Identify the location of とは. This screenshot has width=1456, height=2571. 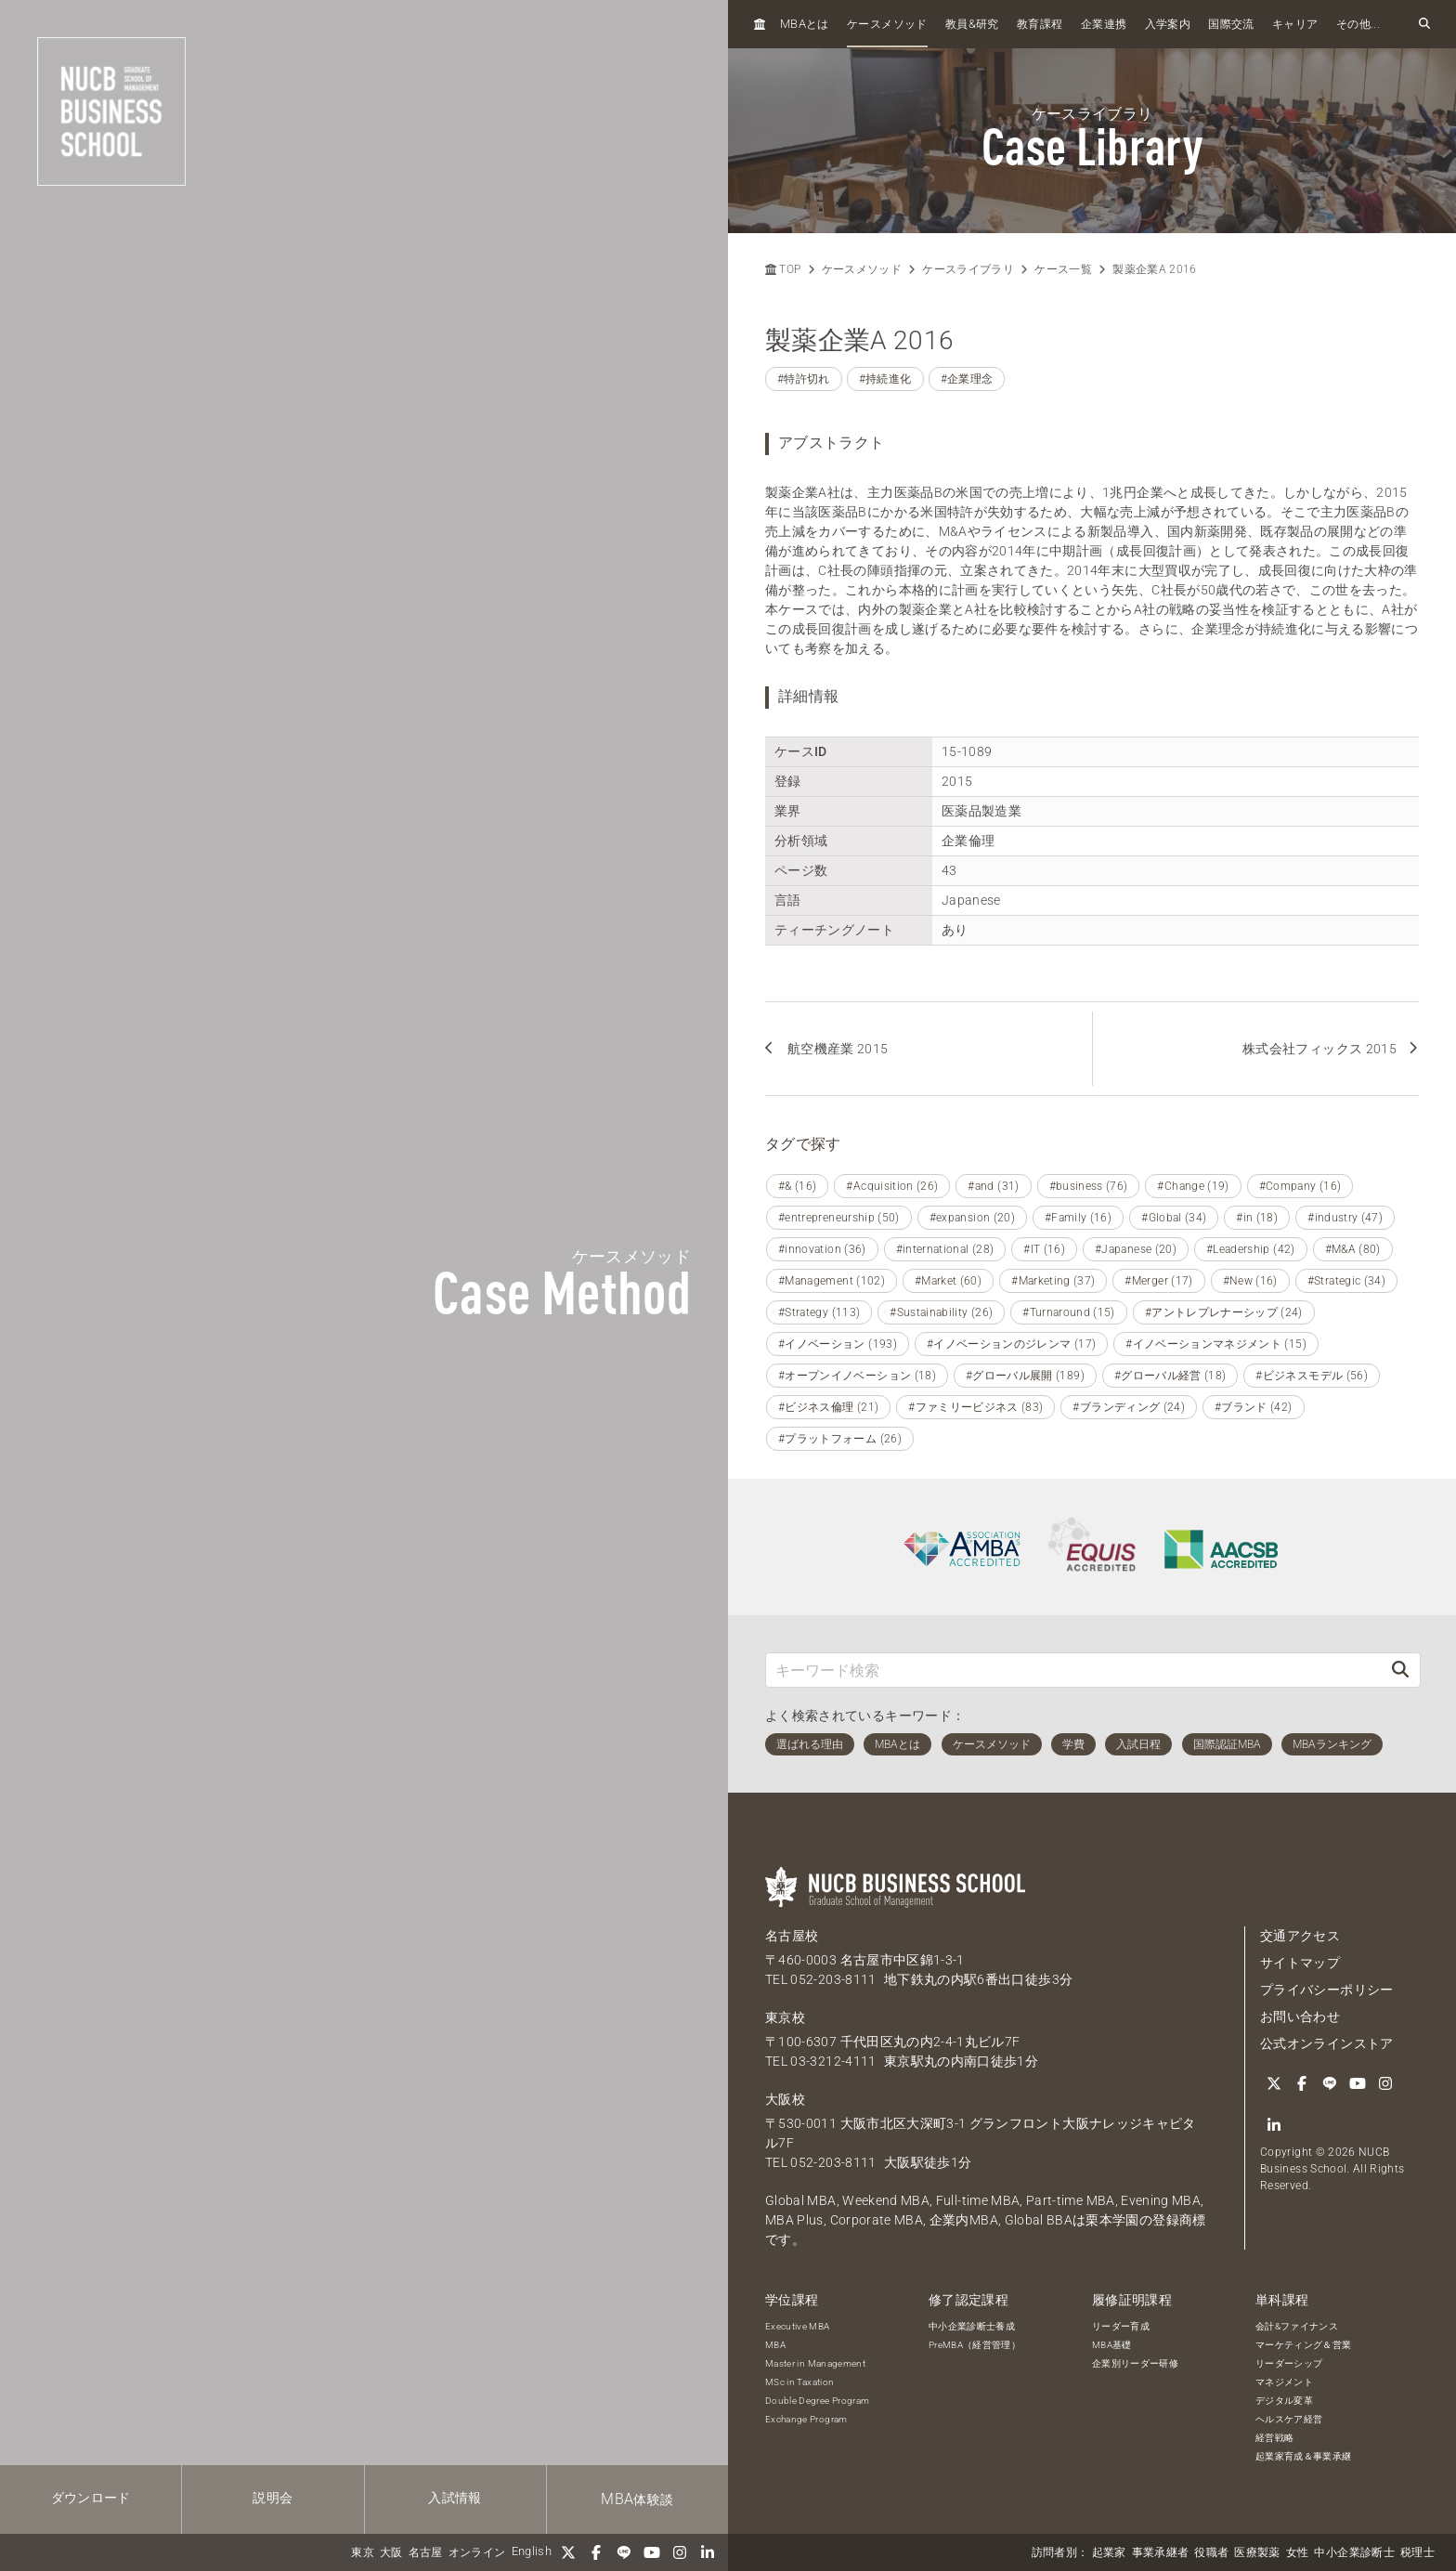
(804, 24).